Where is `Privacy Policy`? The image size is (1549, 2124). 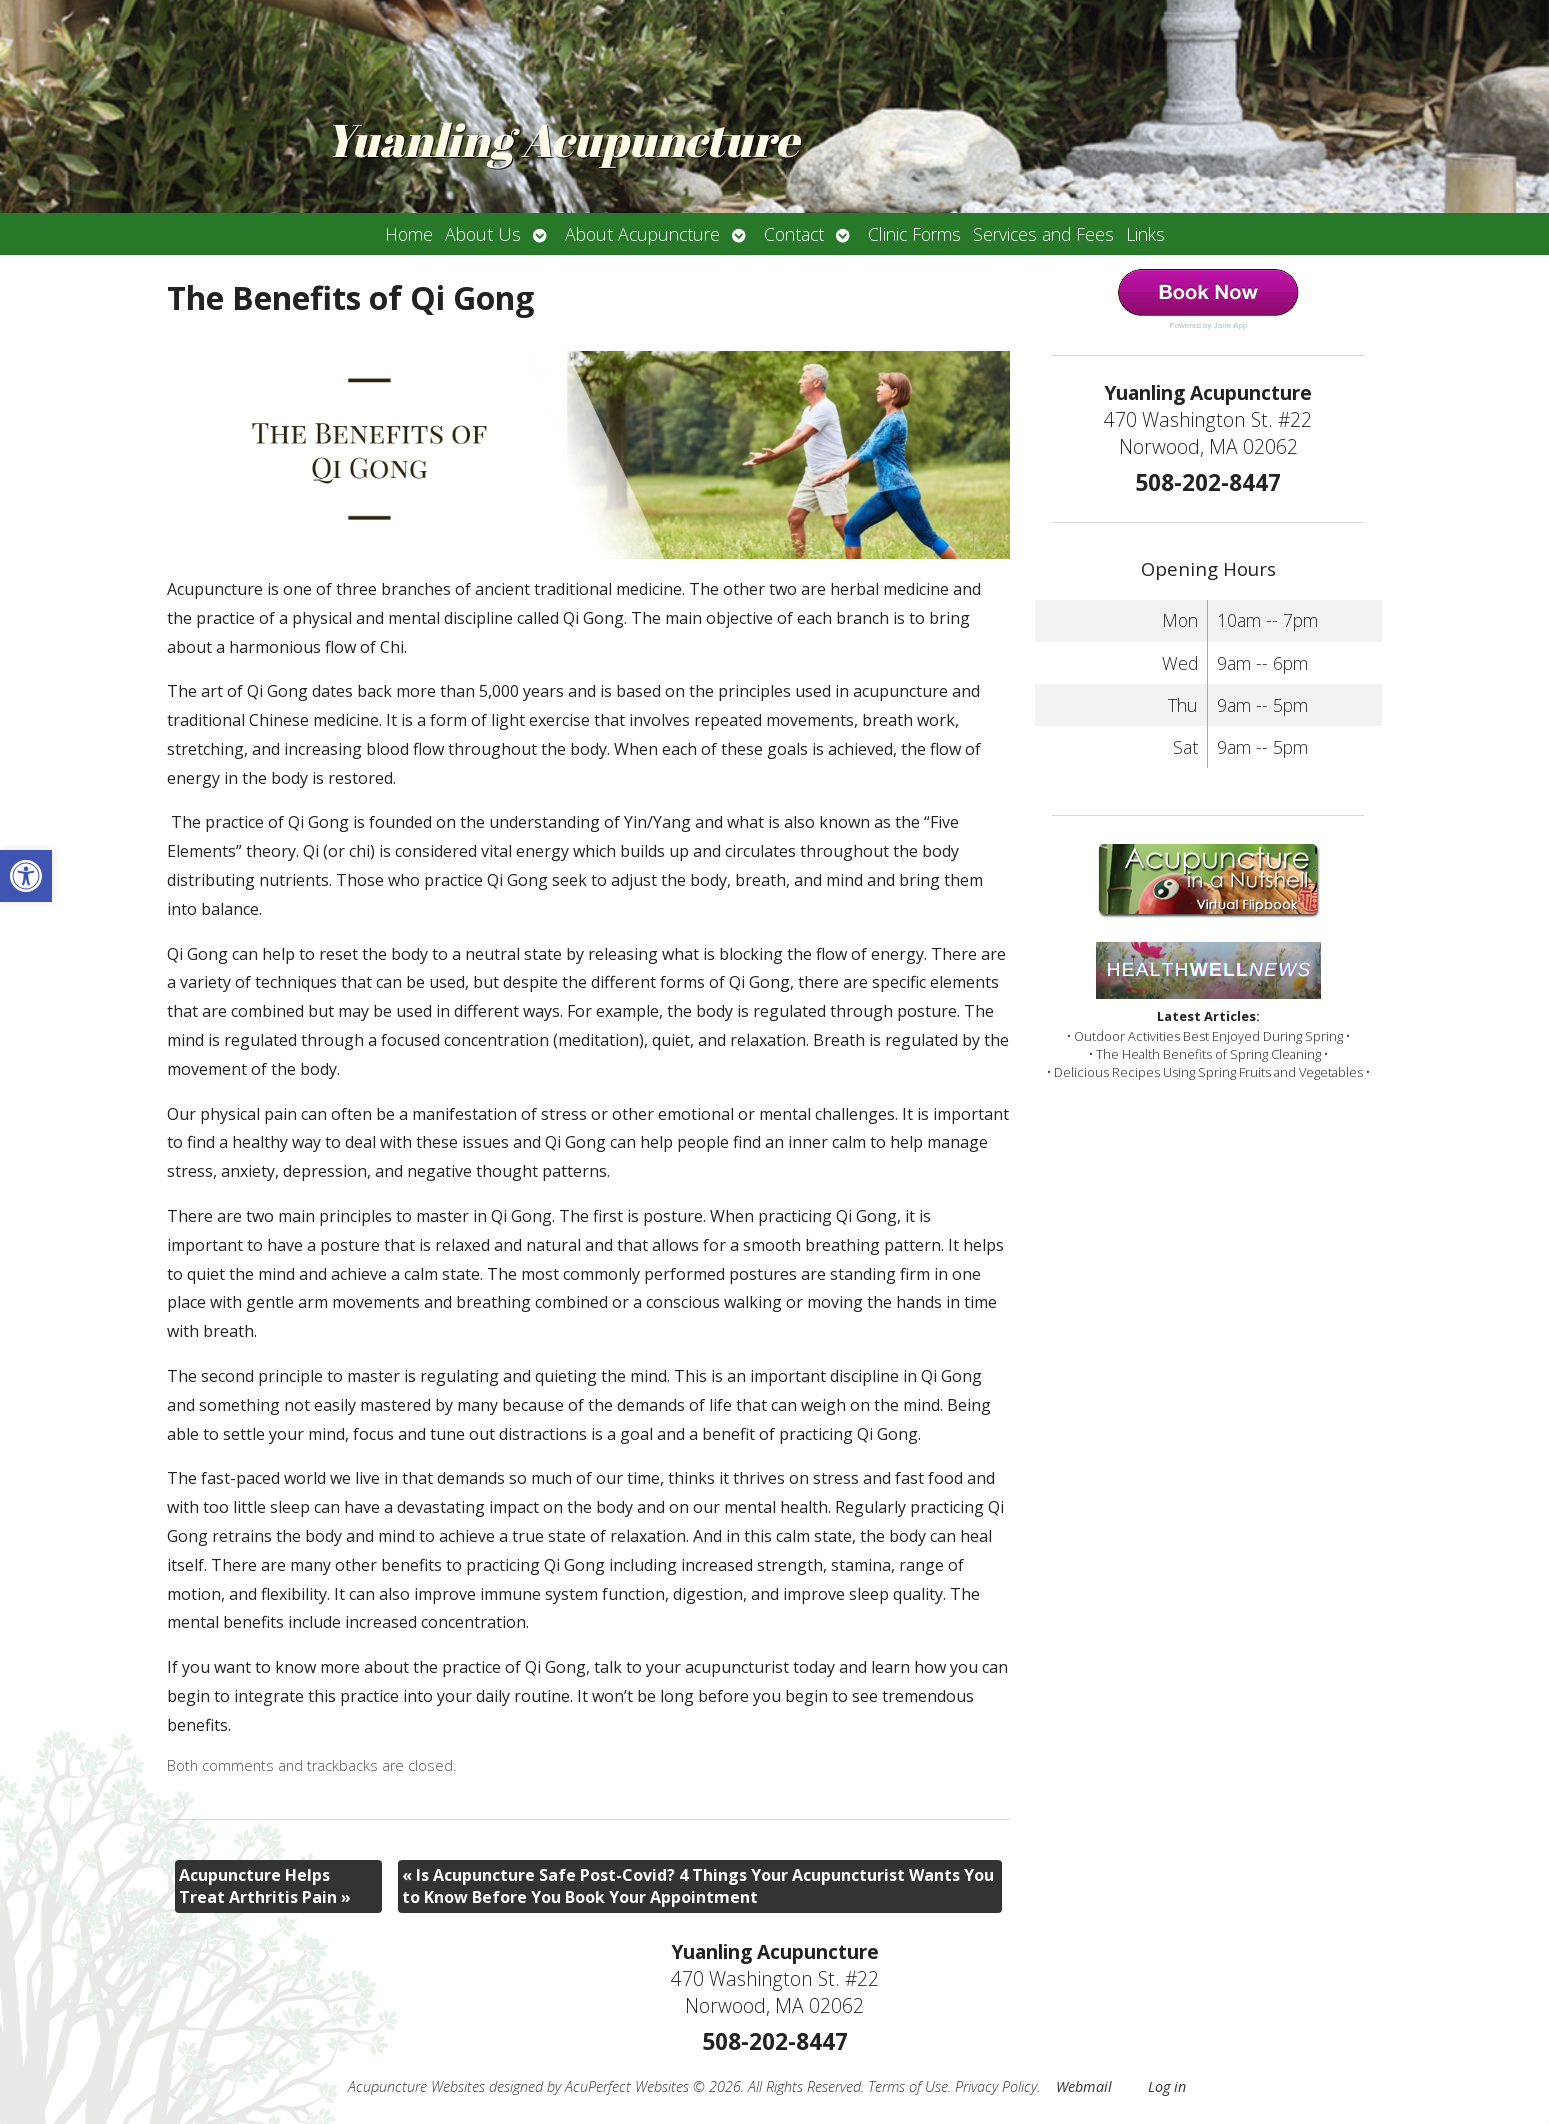
Privacy Policy is located at coordinates (996, 2086).